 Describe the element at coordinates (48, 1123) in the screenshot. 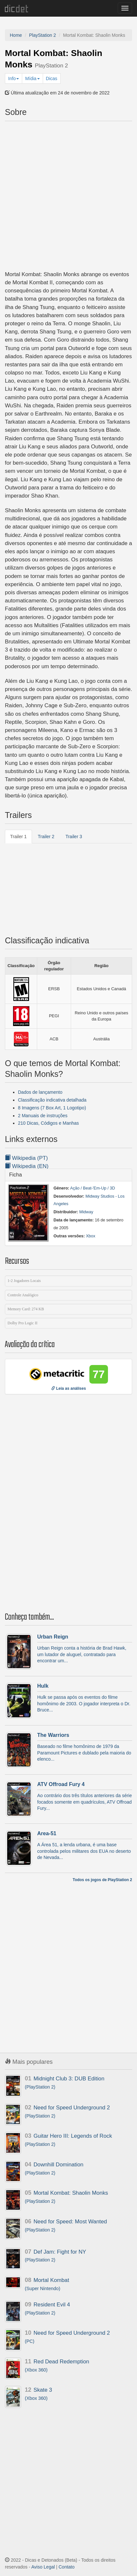

I see `210 Dicas, Códigos e Manhas` at that location.